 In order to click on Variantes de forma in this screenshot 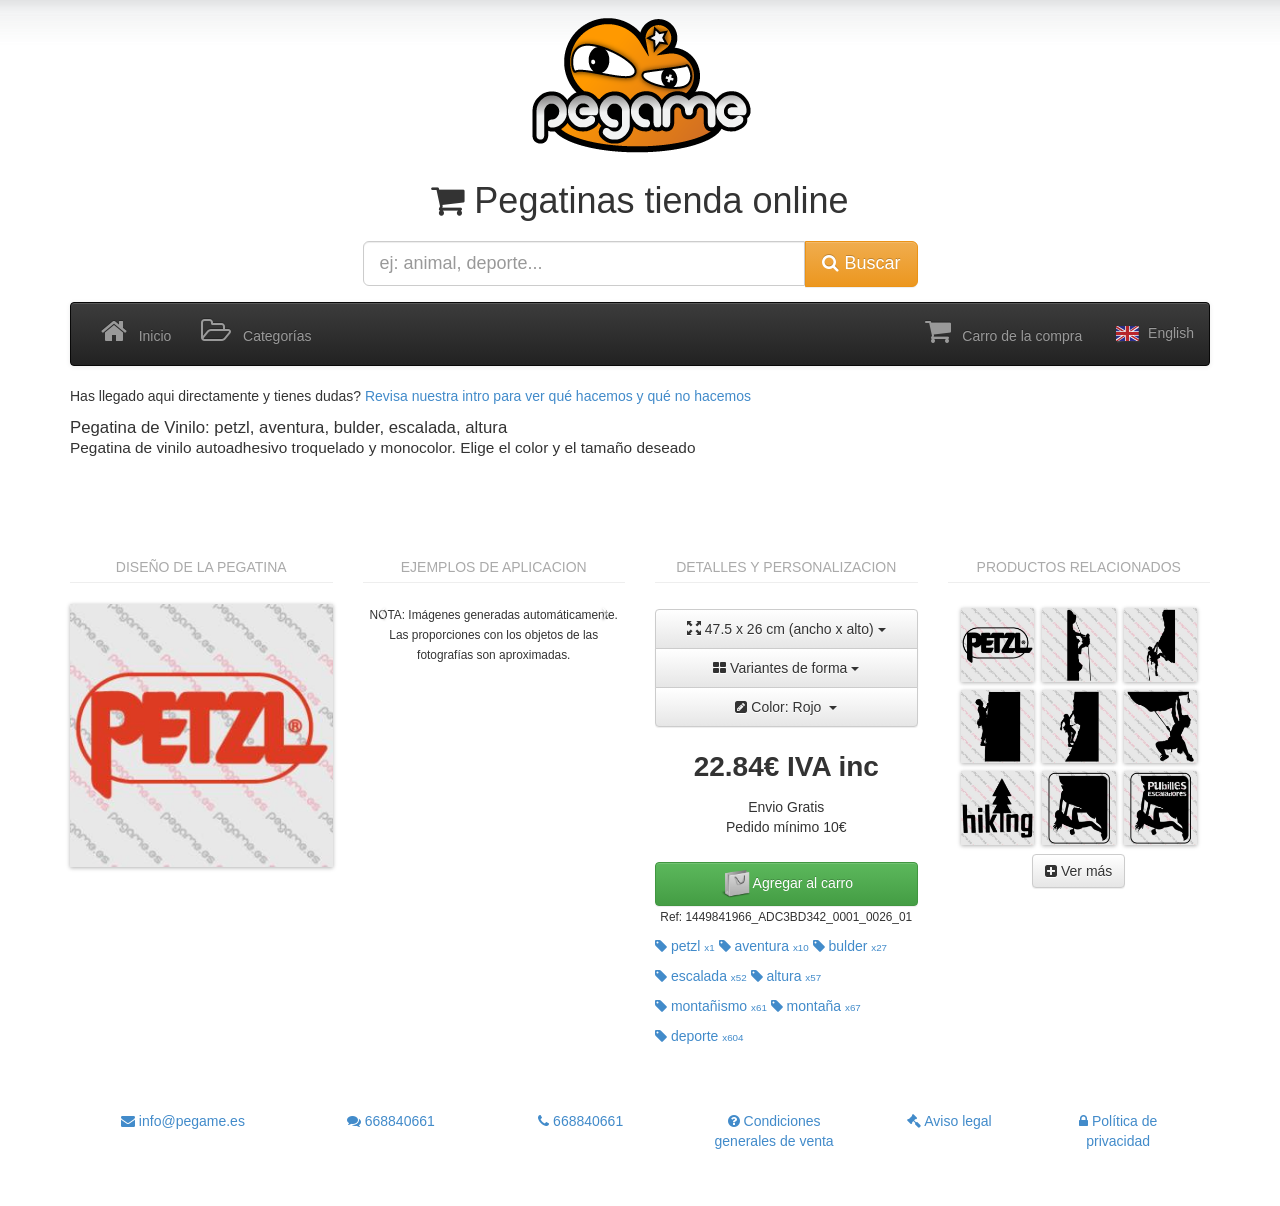, I will do `click(786, 668)`.